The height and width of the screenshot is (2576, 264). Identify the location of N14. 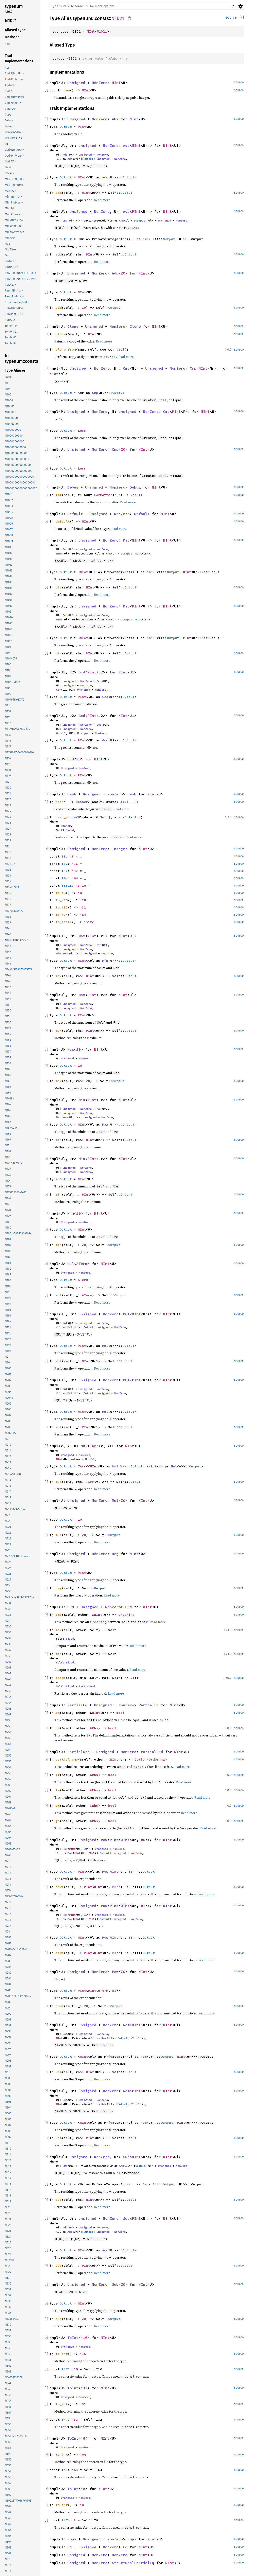
(7, 928).